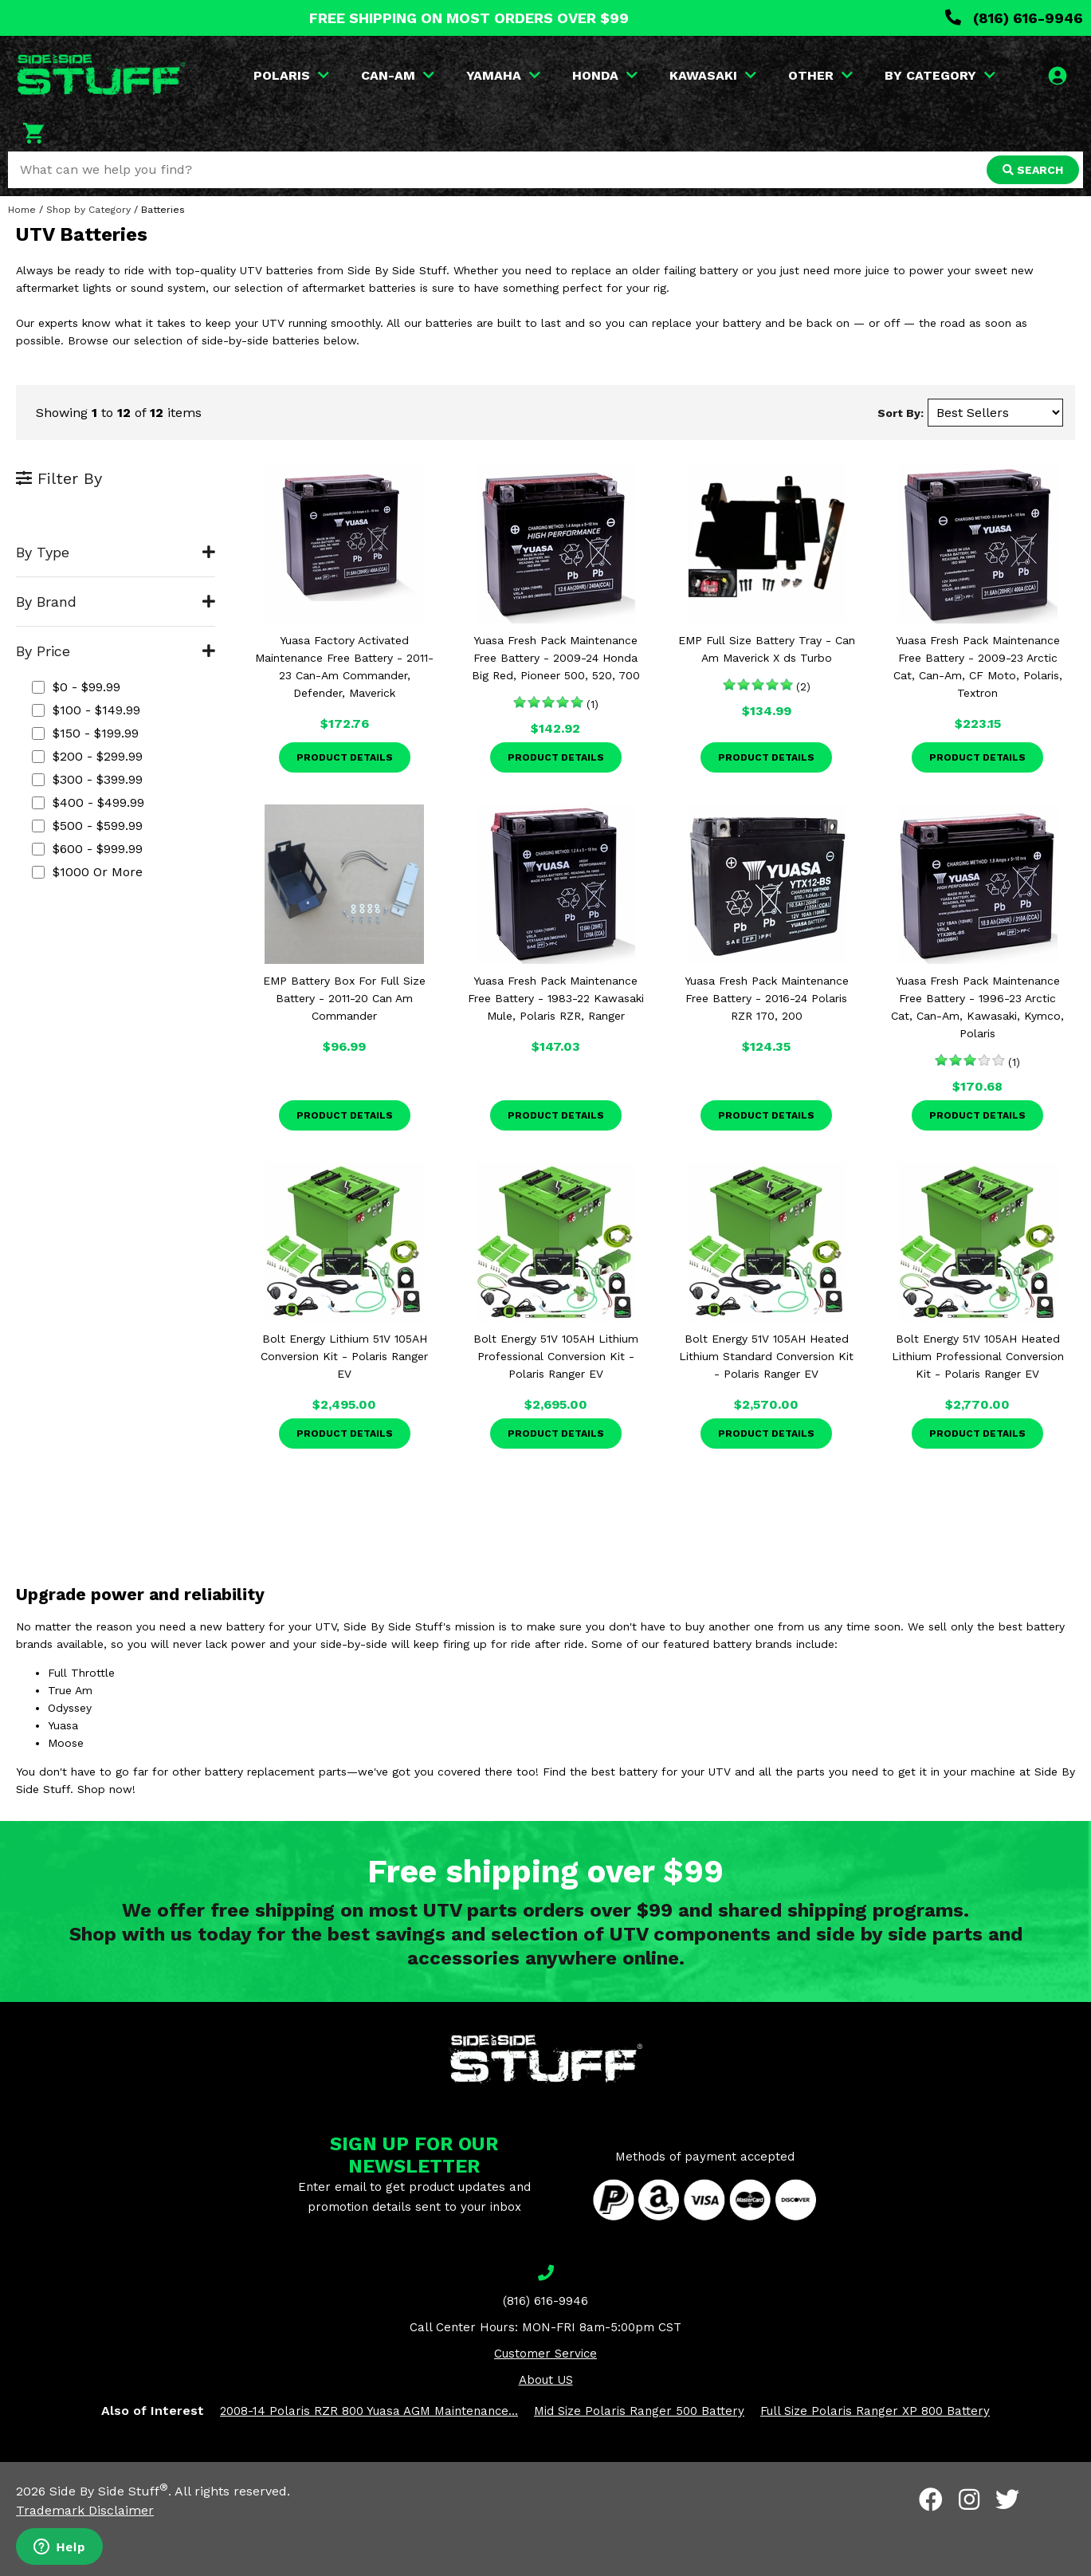  What do you see at coordinates (344, 757) in the screenshot?
I see `Product Details` at bounding box center [344, 757].